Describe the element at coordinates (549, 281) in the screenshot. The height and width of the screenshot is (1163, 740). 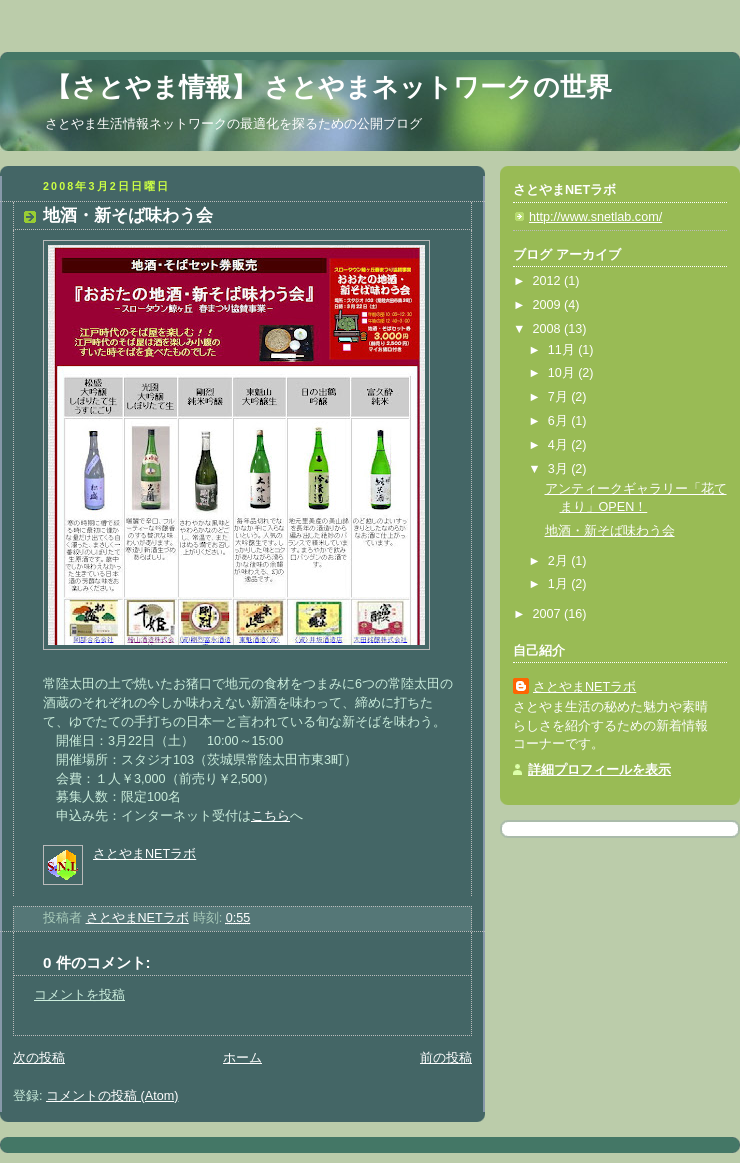
I see `2012` at that location.